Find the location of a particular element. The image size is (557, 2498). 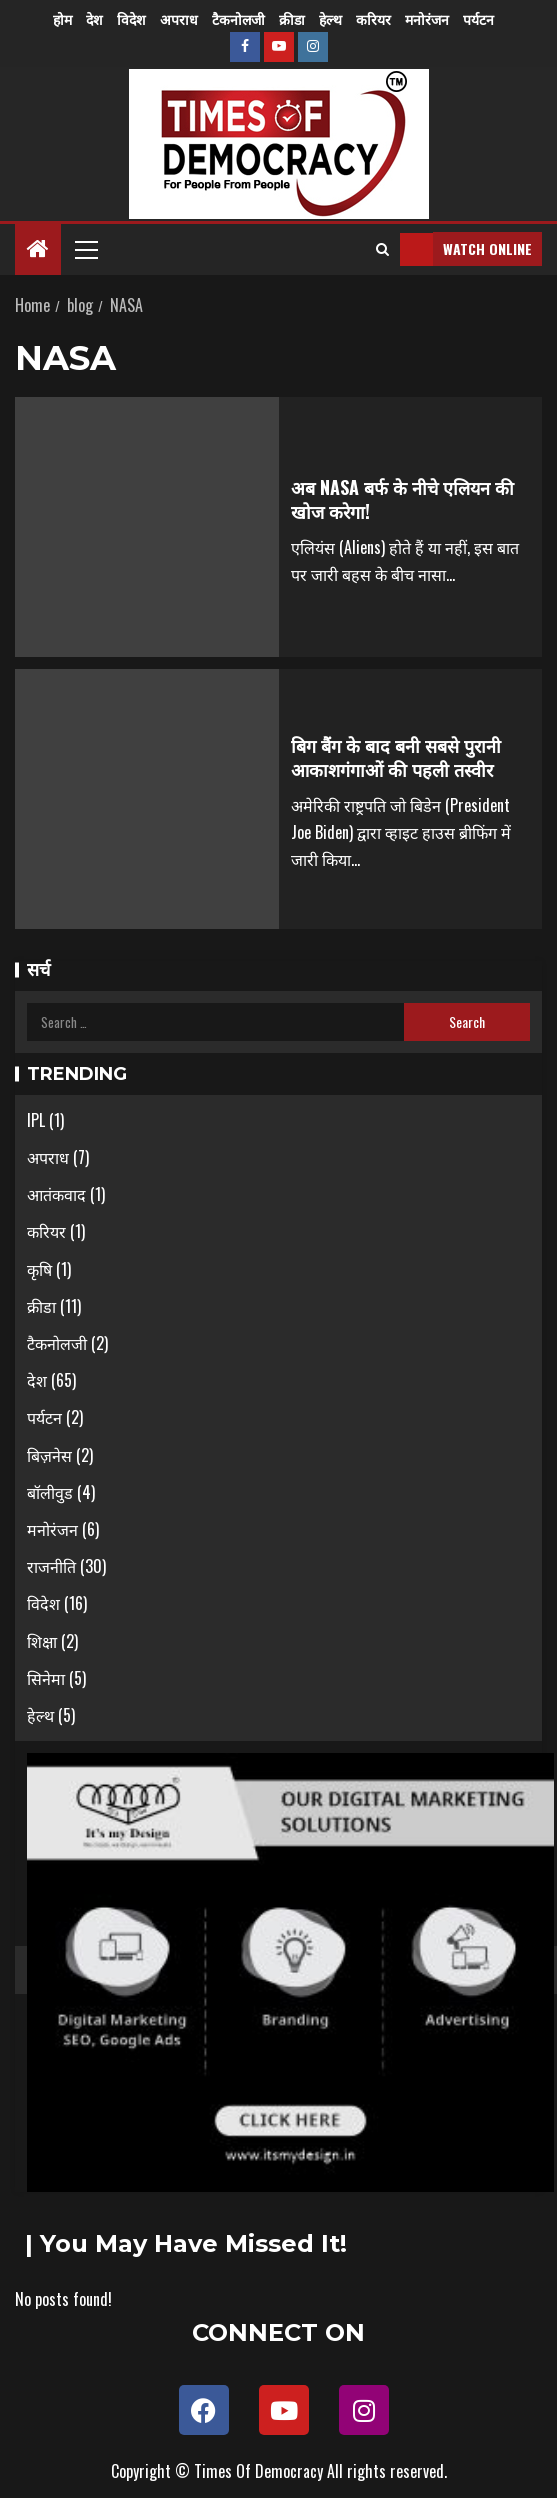

राजनीति is located at coordinates (51, 1566).